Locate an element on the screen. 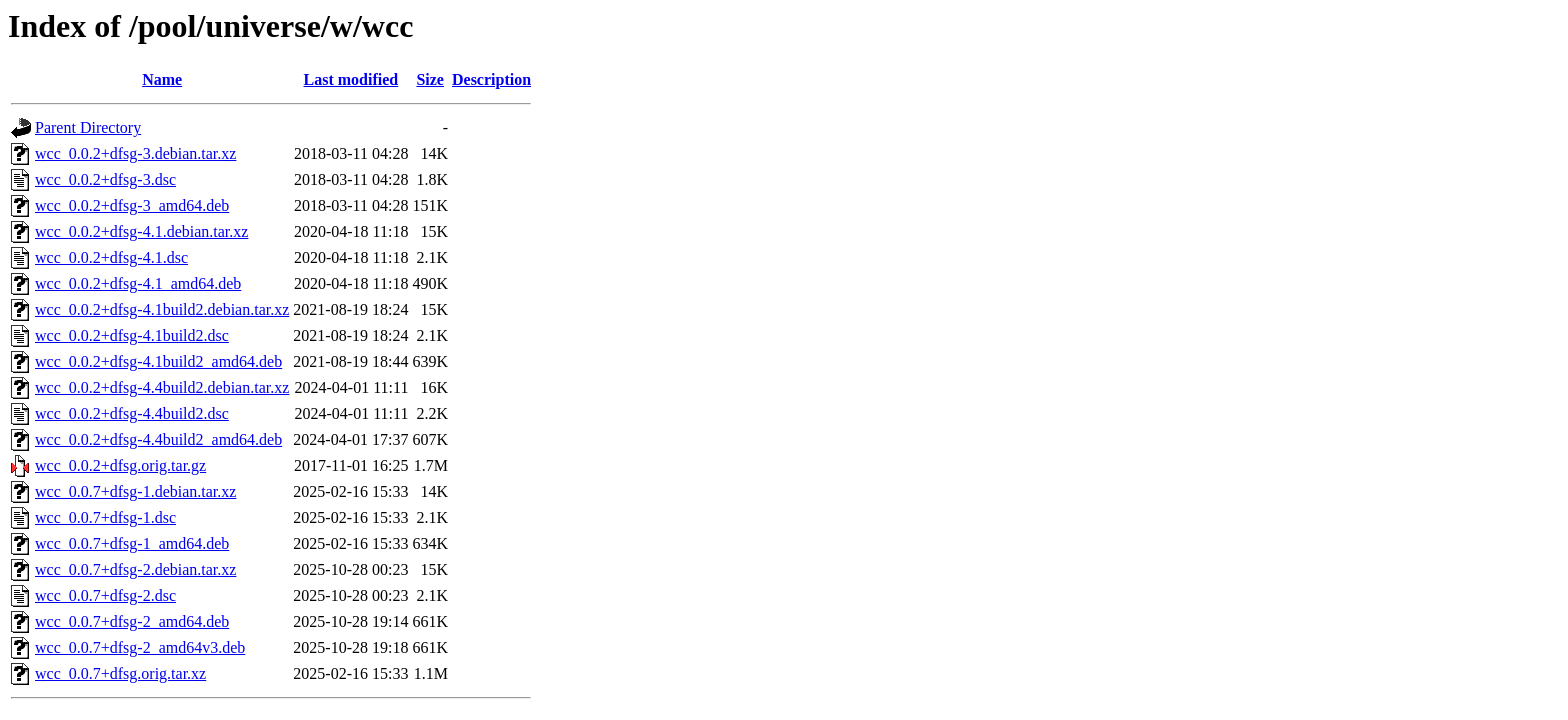  wcc_0.0.2+dfsg-4.4build2_amd64.deb is located at coordinates (158, 439).